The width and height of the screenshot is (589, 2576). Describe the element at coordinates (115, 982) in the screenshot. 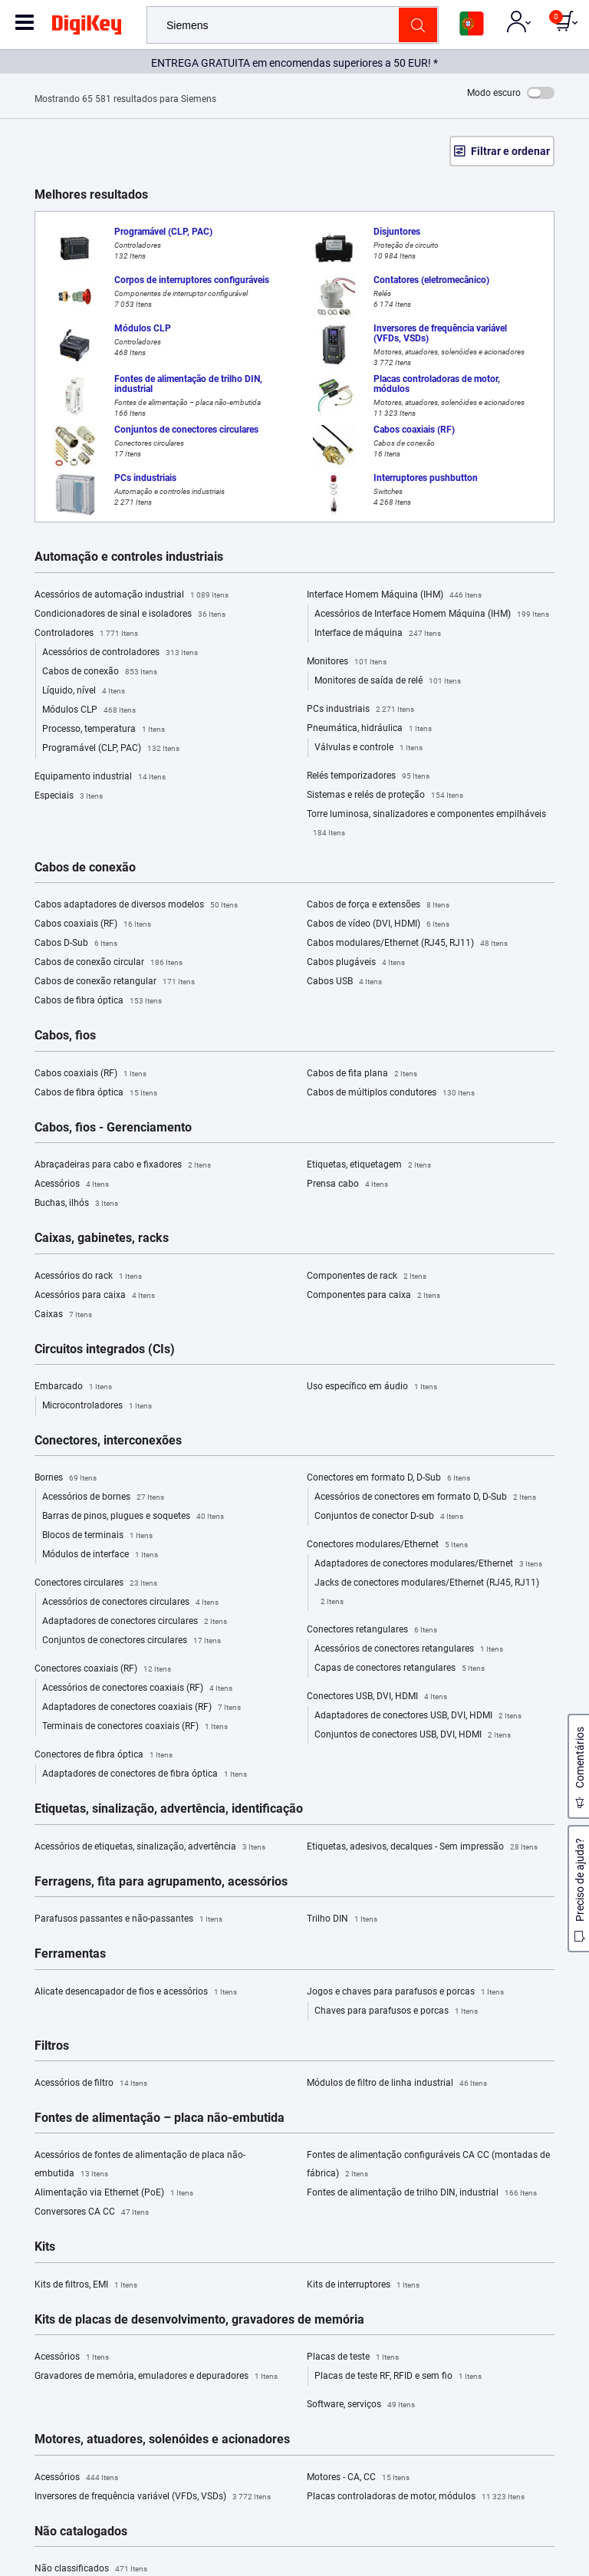

I see `Cabos de conexão retangular` at that location.